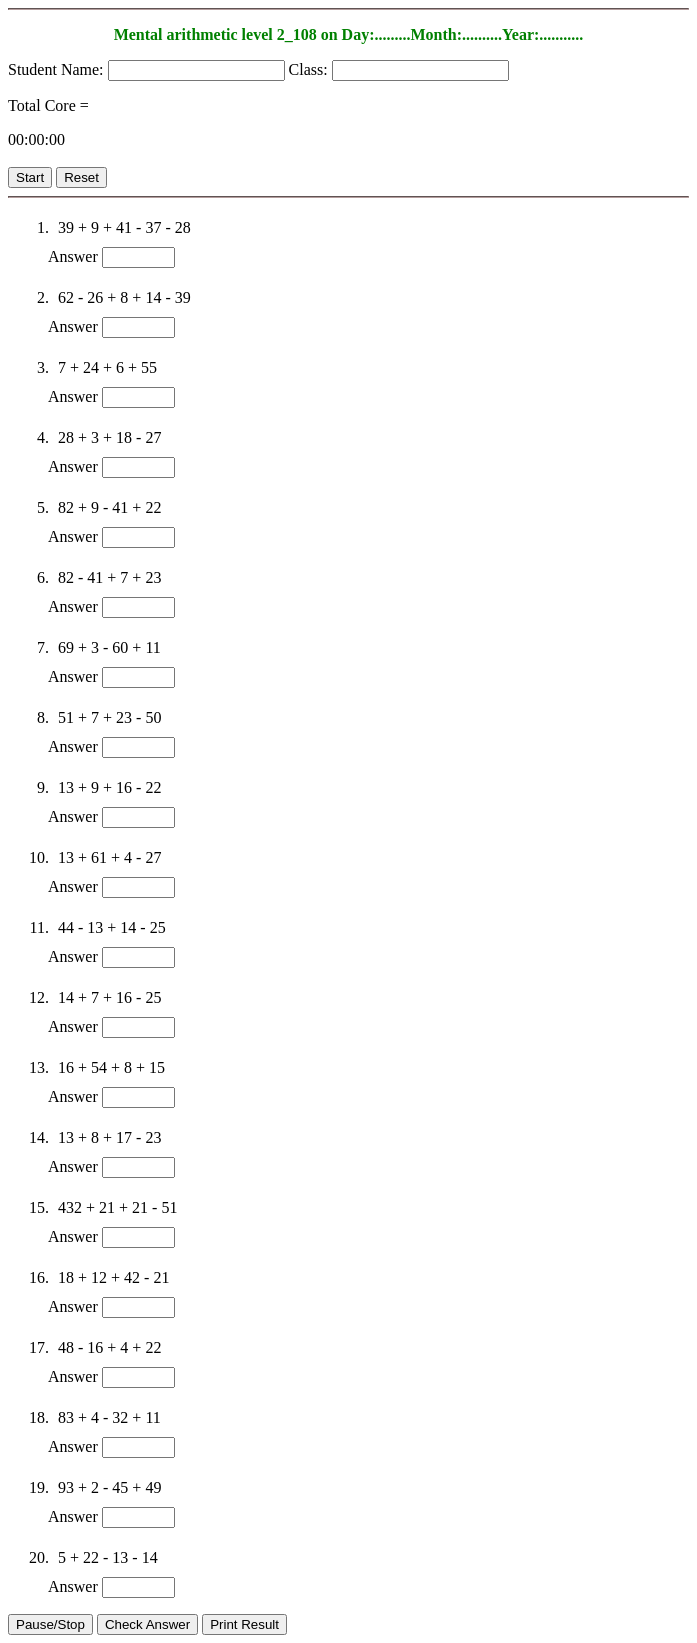  I want to click on Reset, so click(81, 177).